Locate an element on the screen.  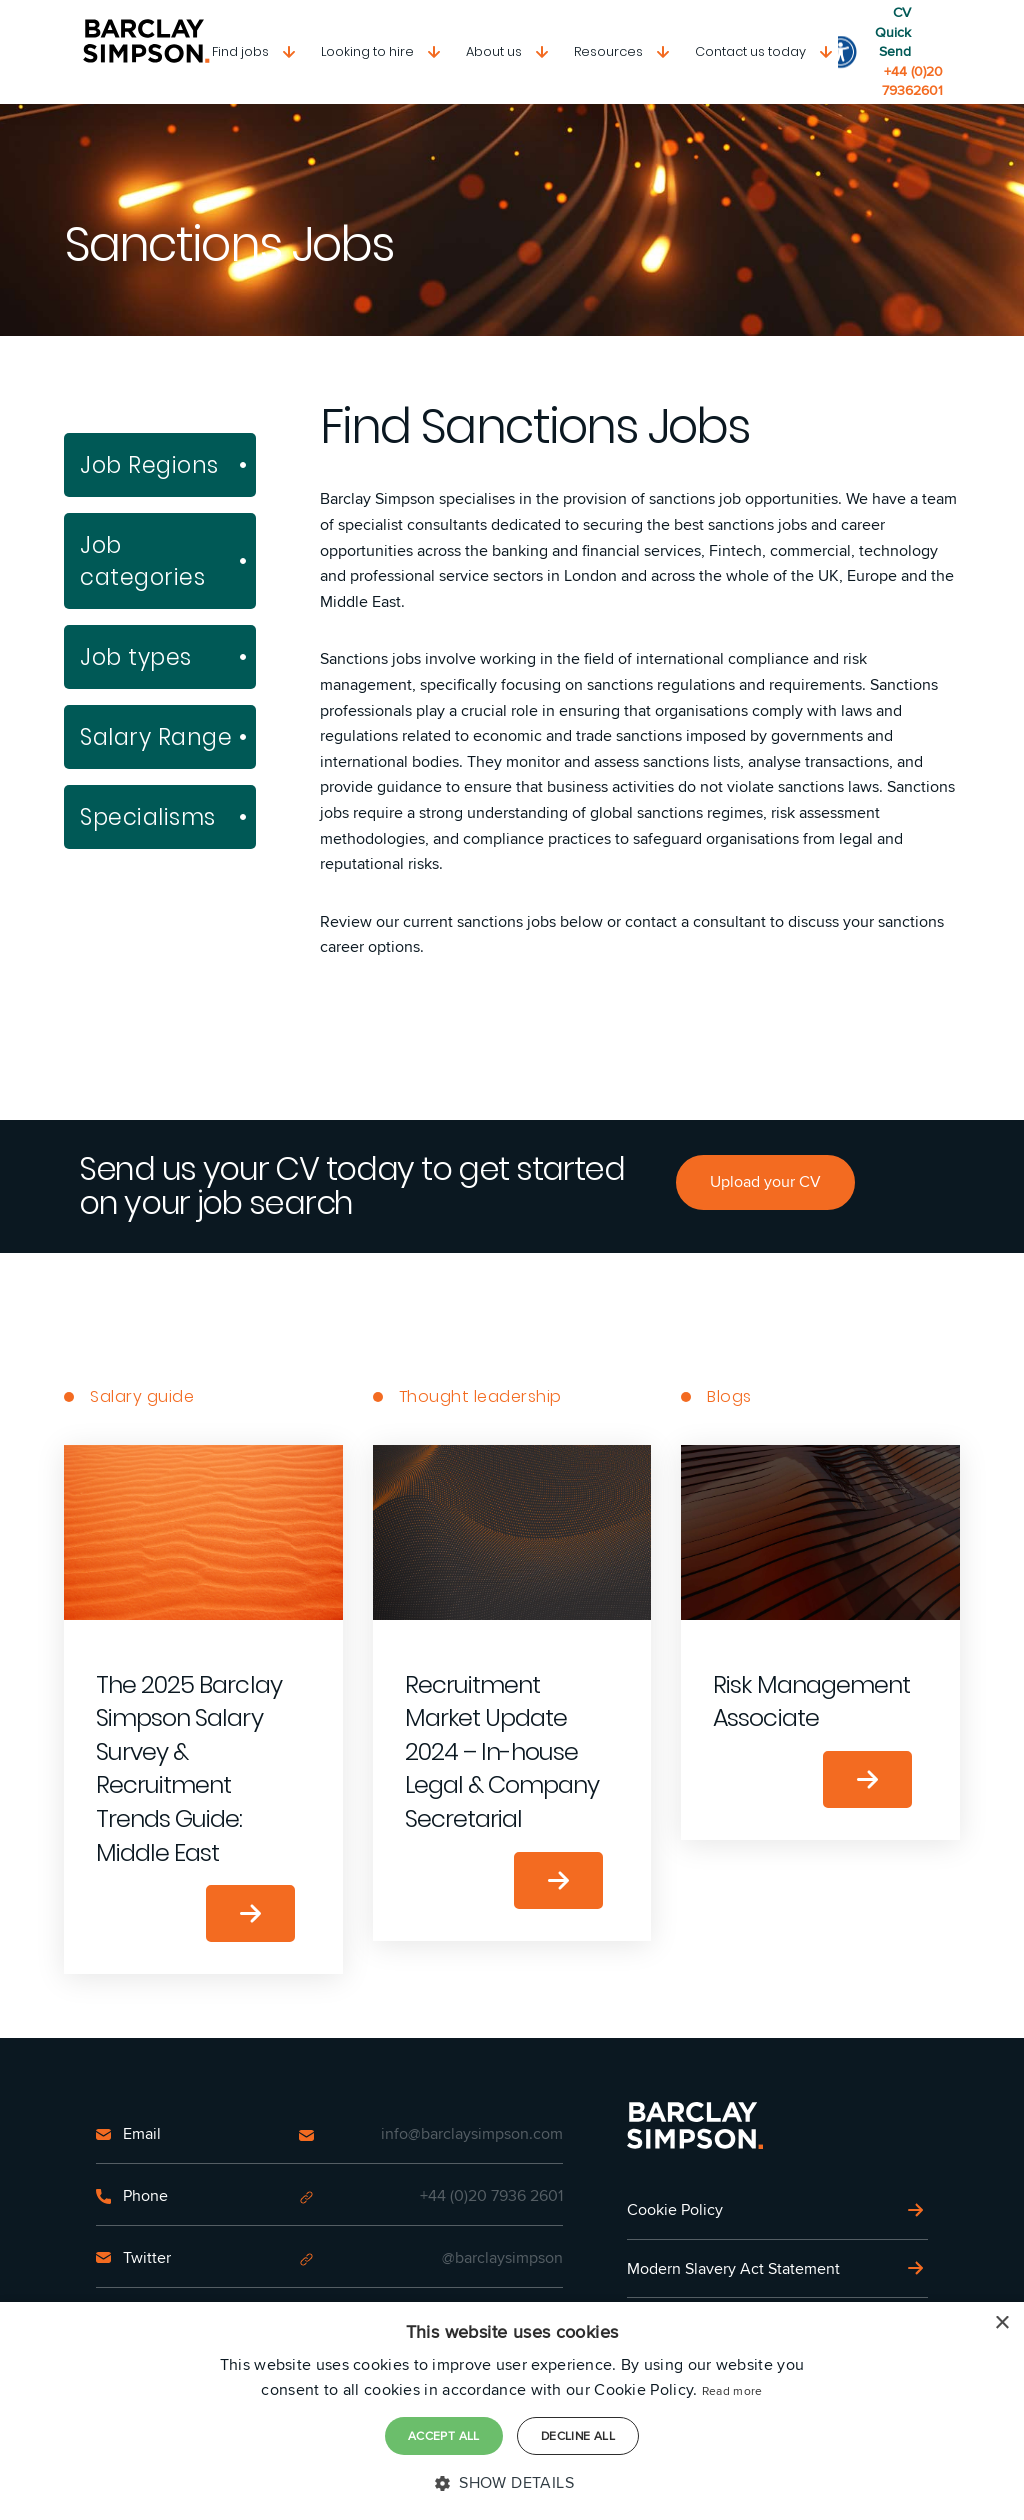
Contact us today is located at coordinates (750, 51).